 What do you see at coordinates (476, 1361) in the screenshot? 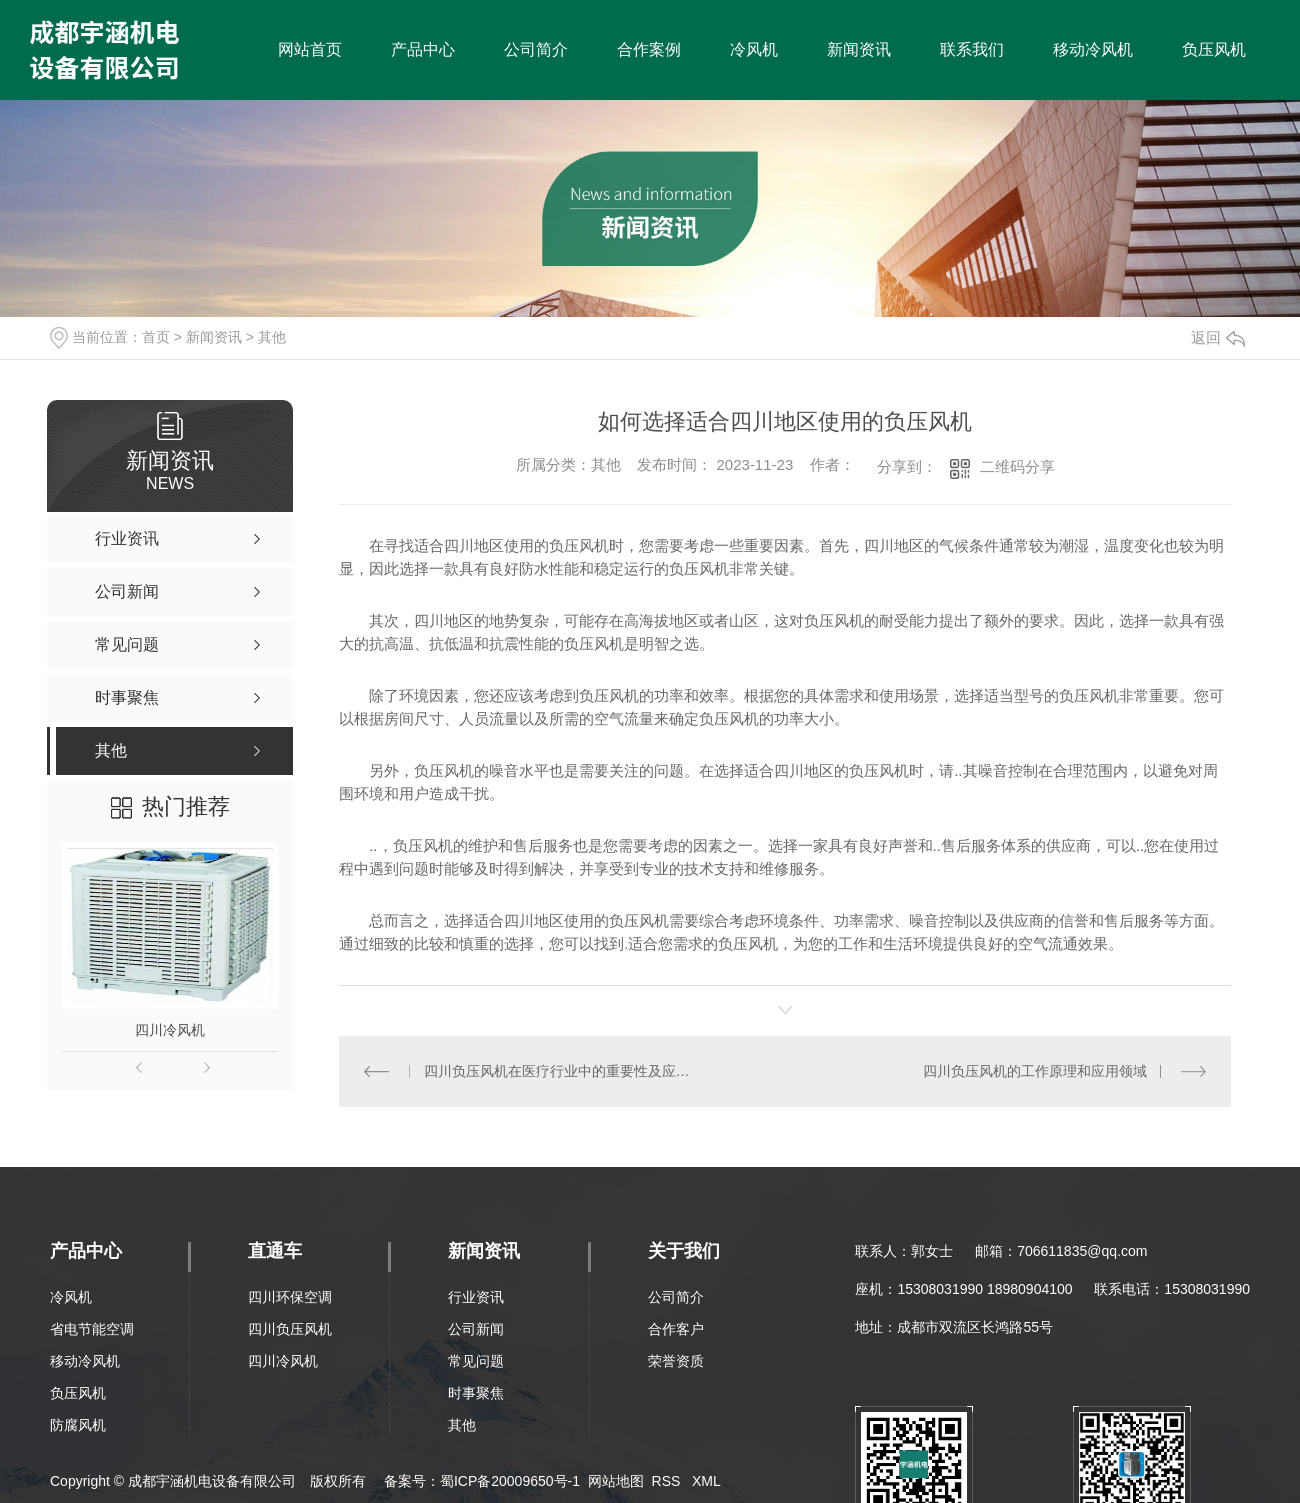
I see `常见问题` at bounding box center [476, 1361].